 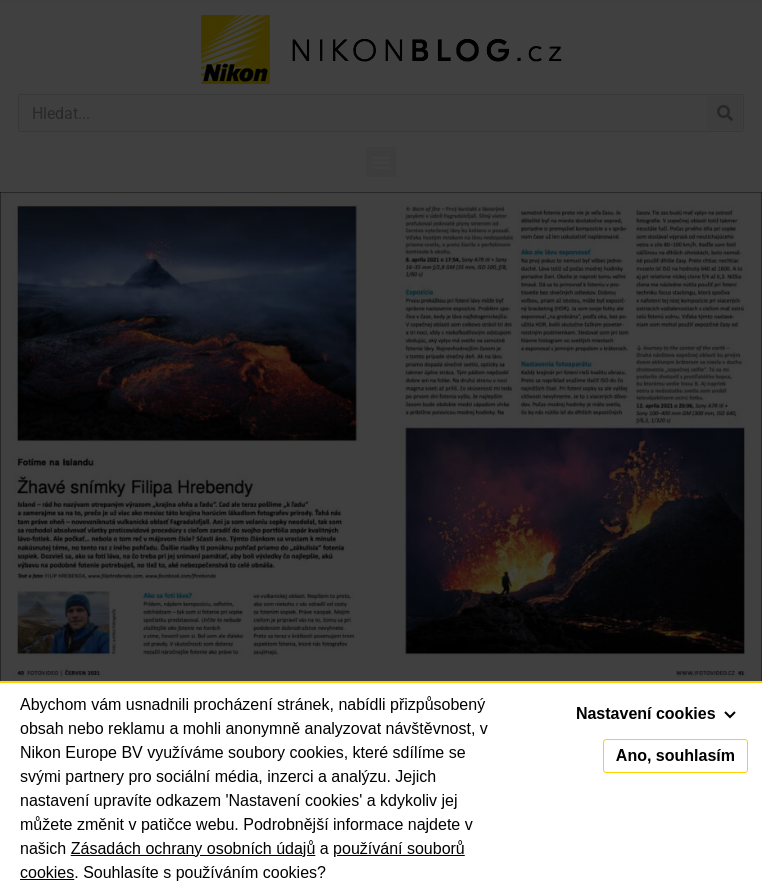 What do you see at coordinates (675, 755) in the screenshot?
I see `Ano, souhlasím` at bounding box center [675, 755].